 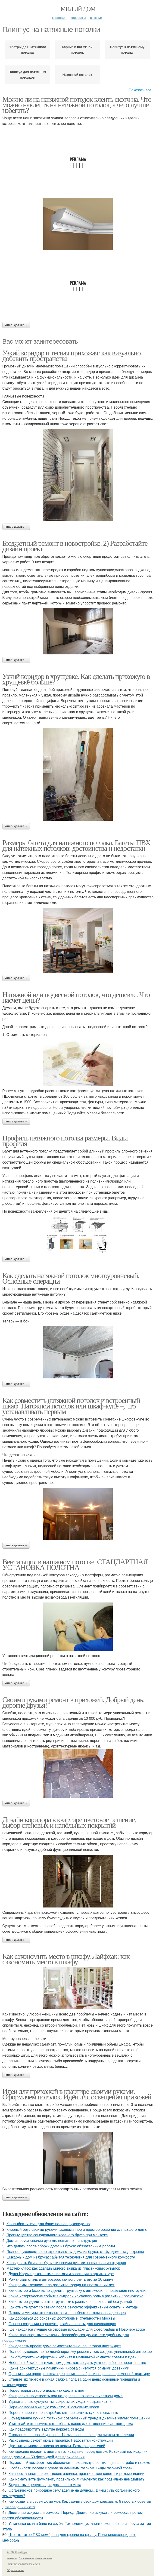 What do you see at coordinates (70, 2257) in the screenshot?
I see `Шикарный дом из бруса: забытая технология для современного комфорта` at bounding box center [70, 2257].